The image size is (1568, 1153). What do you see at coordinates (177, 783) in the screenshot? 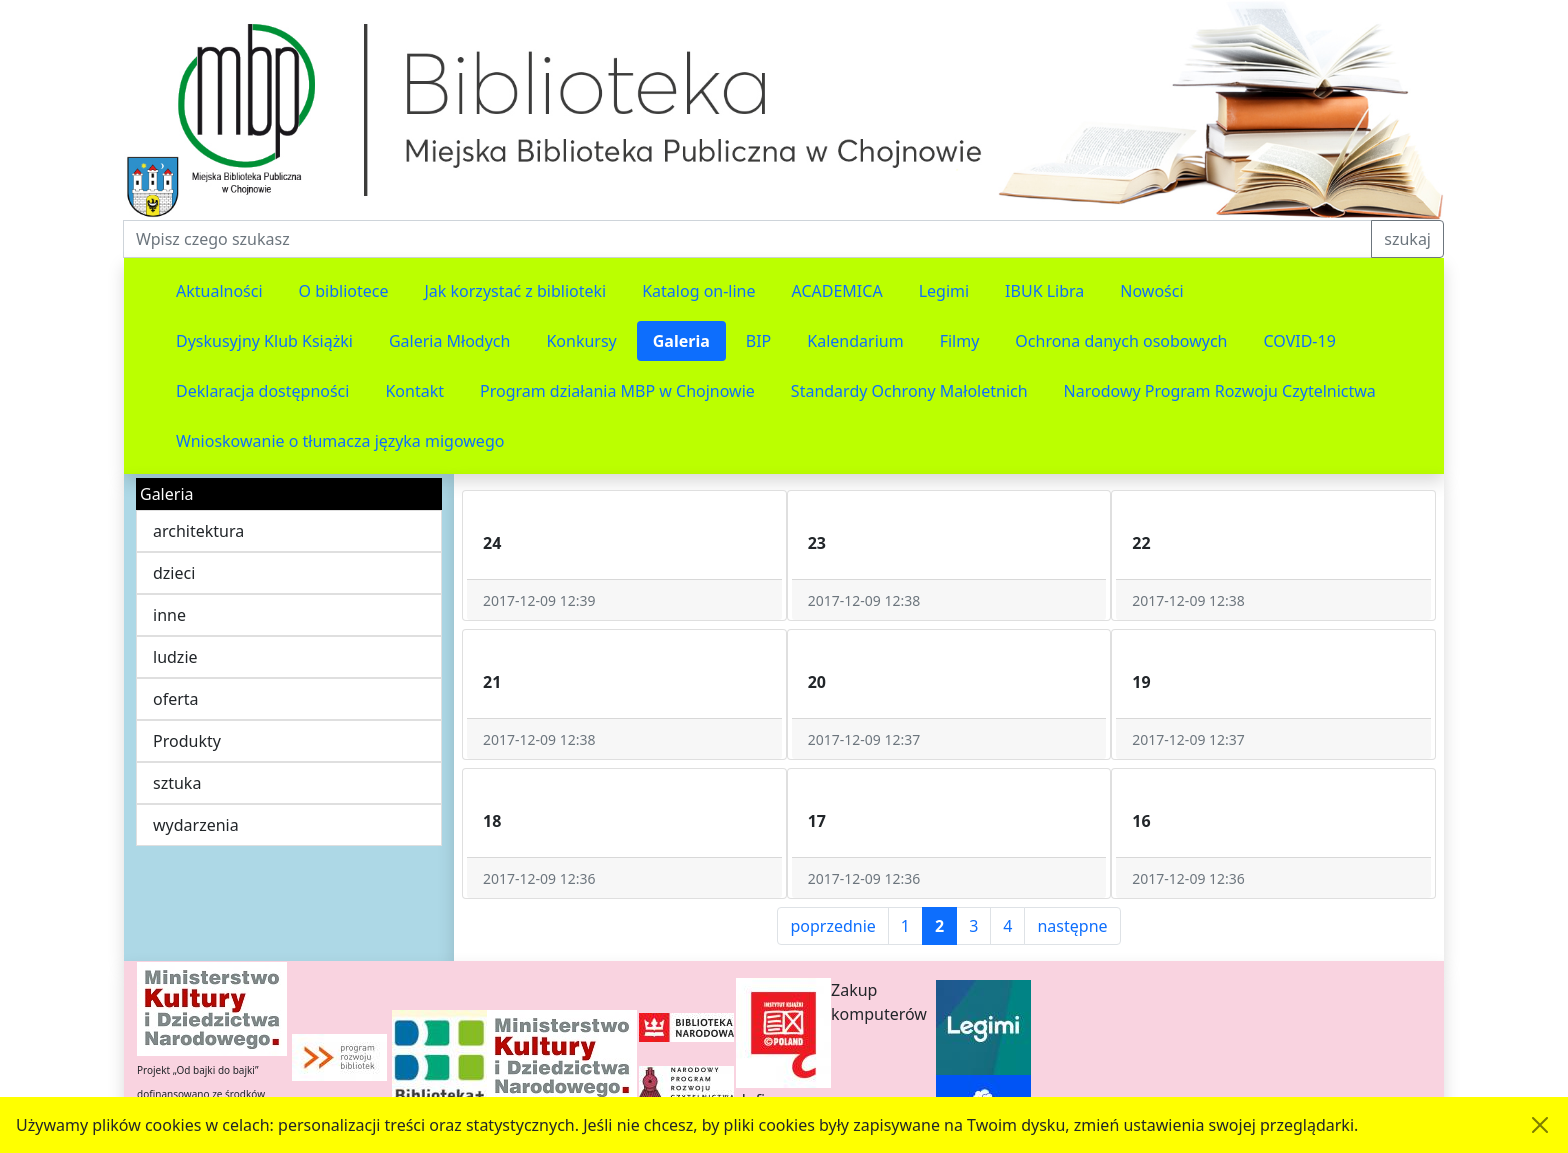
I see `sztuka` at bounding box center [177, 783].